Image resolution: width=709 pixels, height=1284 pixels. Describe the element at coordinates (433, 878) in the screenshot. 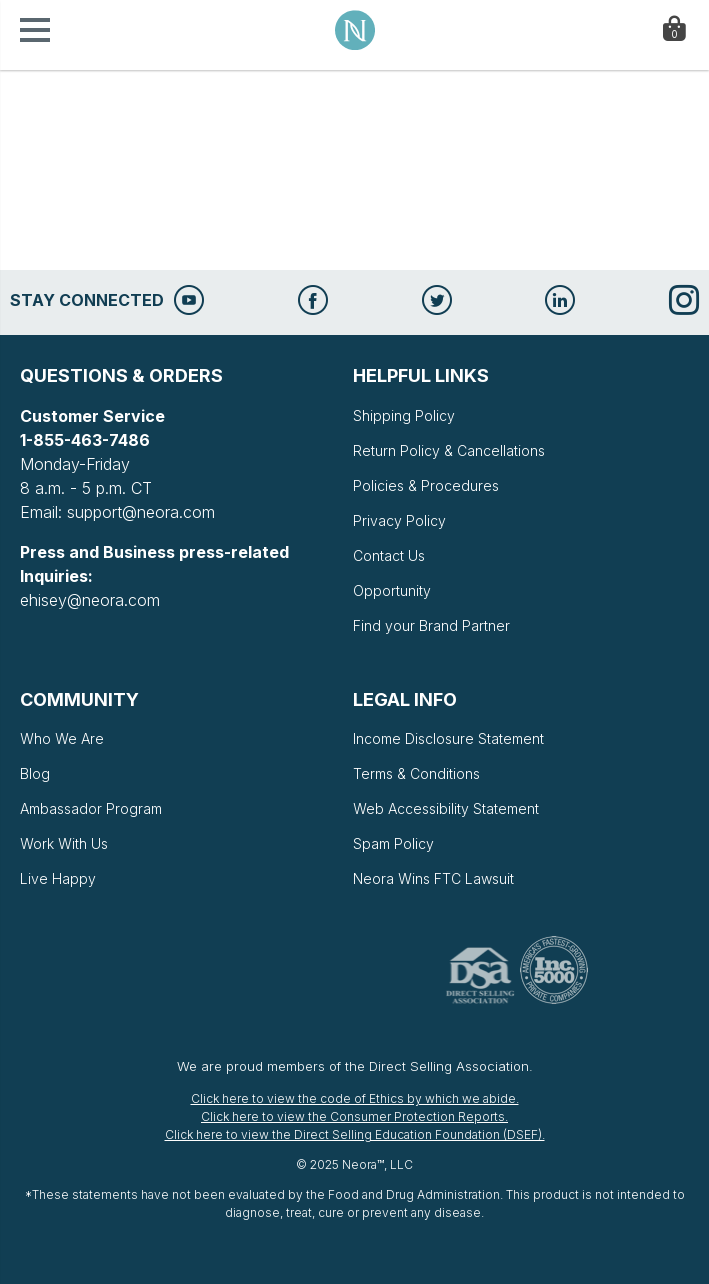

I see `Neora Wins FTC Lawsuit` at that location.